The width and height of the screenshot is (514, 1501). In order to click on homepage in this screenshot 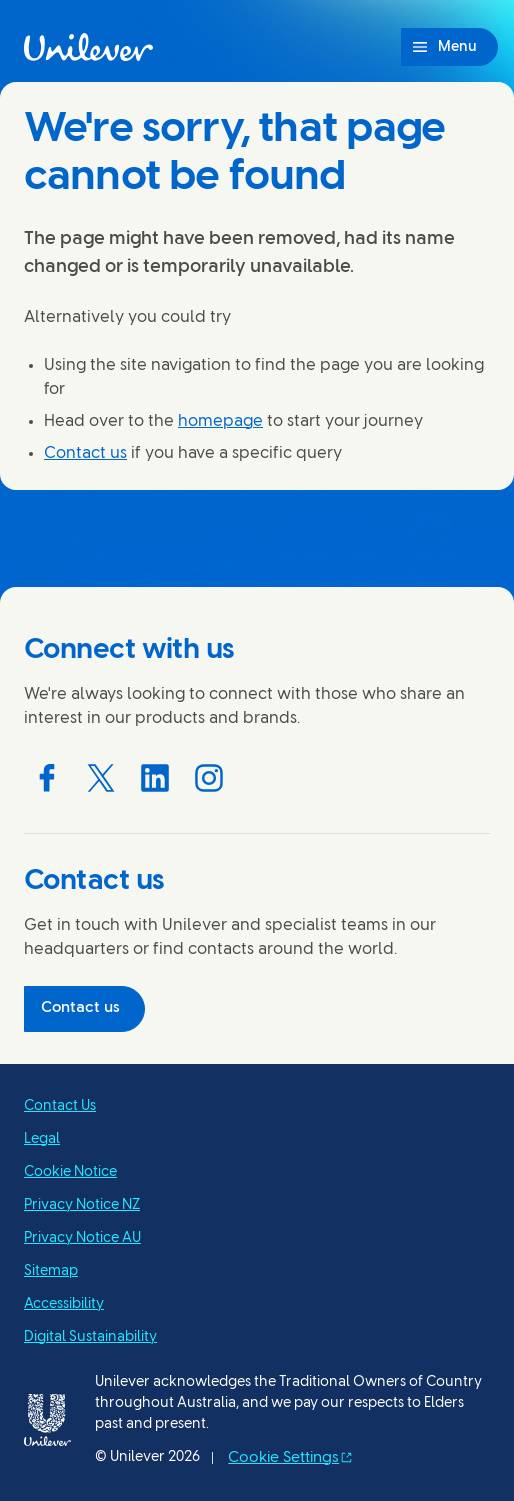, I will do `click(220, 421)`.